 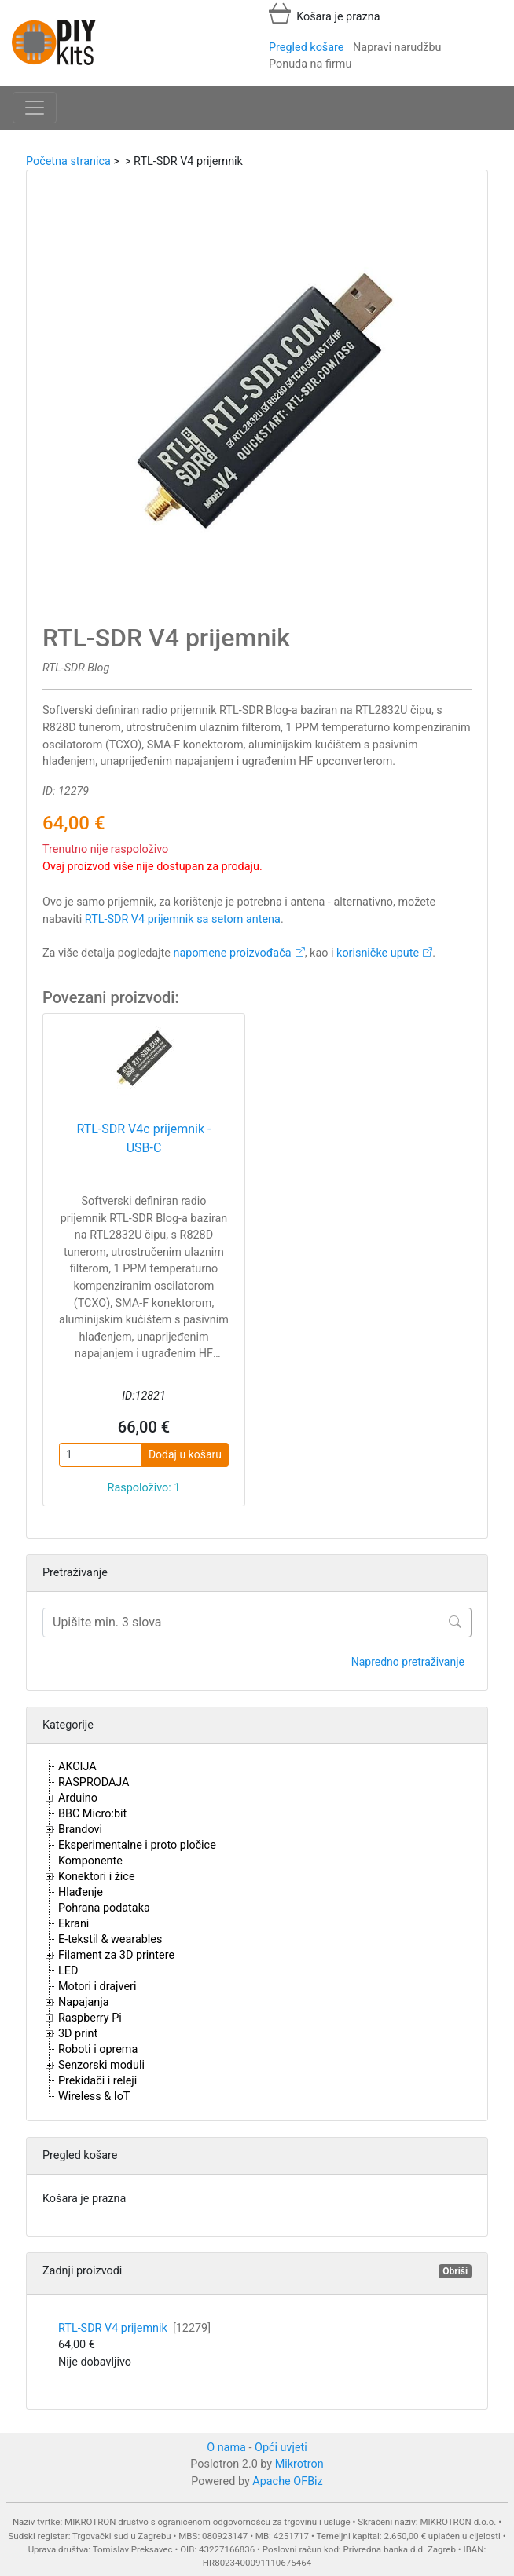 What do you see at coordinates (233, 953) in the screenshot?
I see `napomene proizvođača` at bounding box center [233, 953].